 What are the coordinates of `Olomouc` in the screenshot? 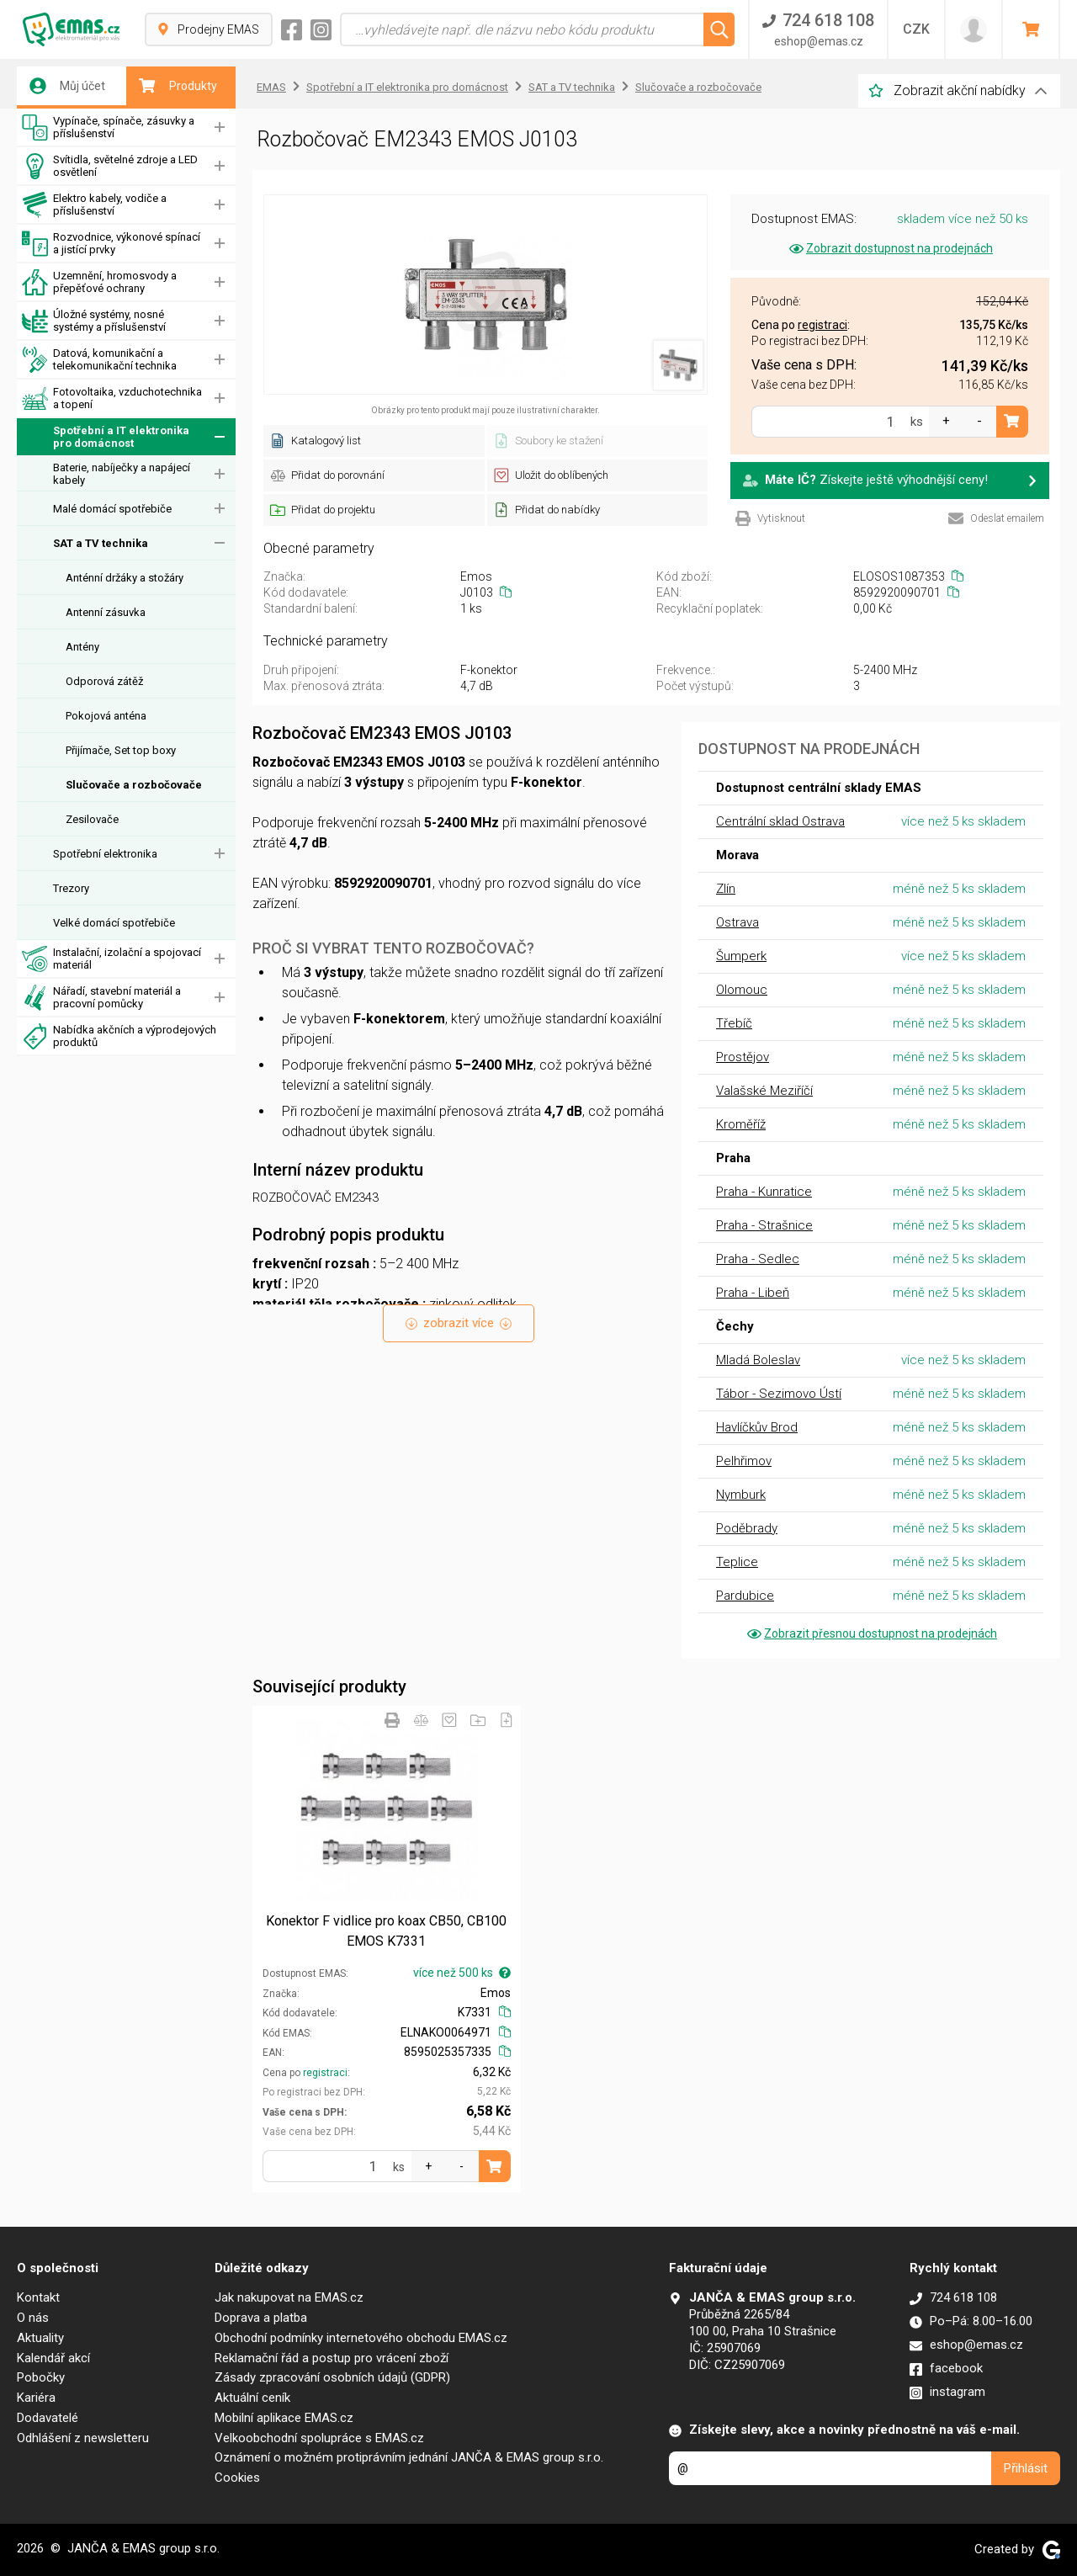 It's located at (741, 989).